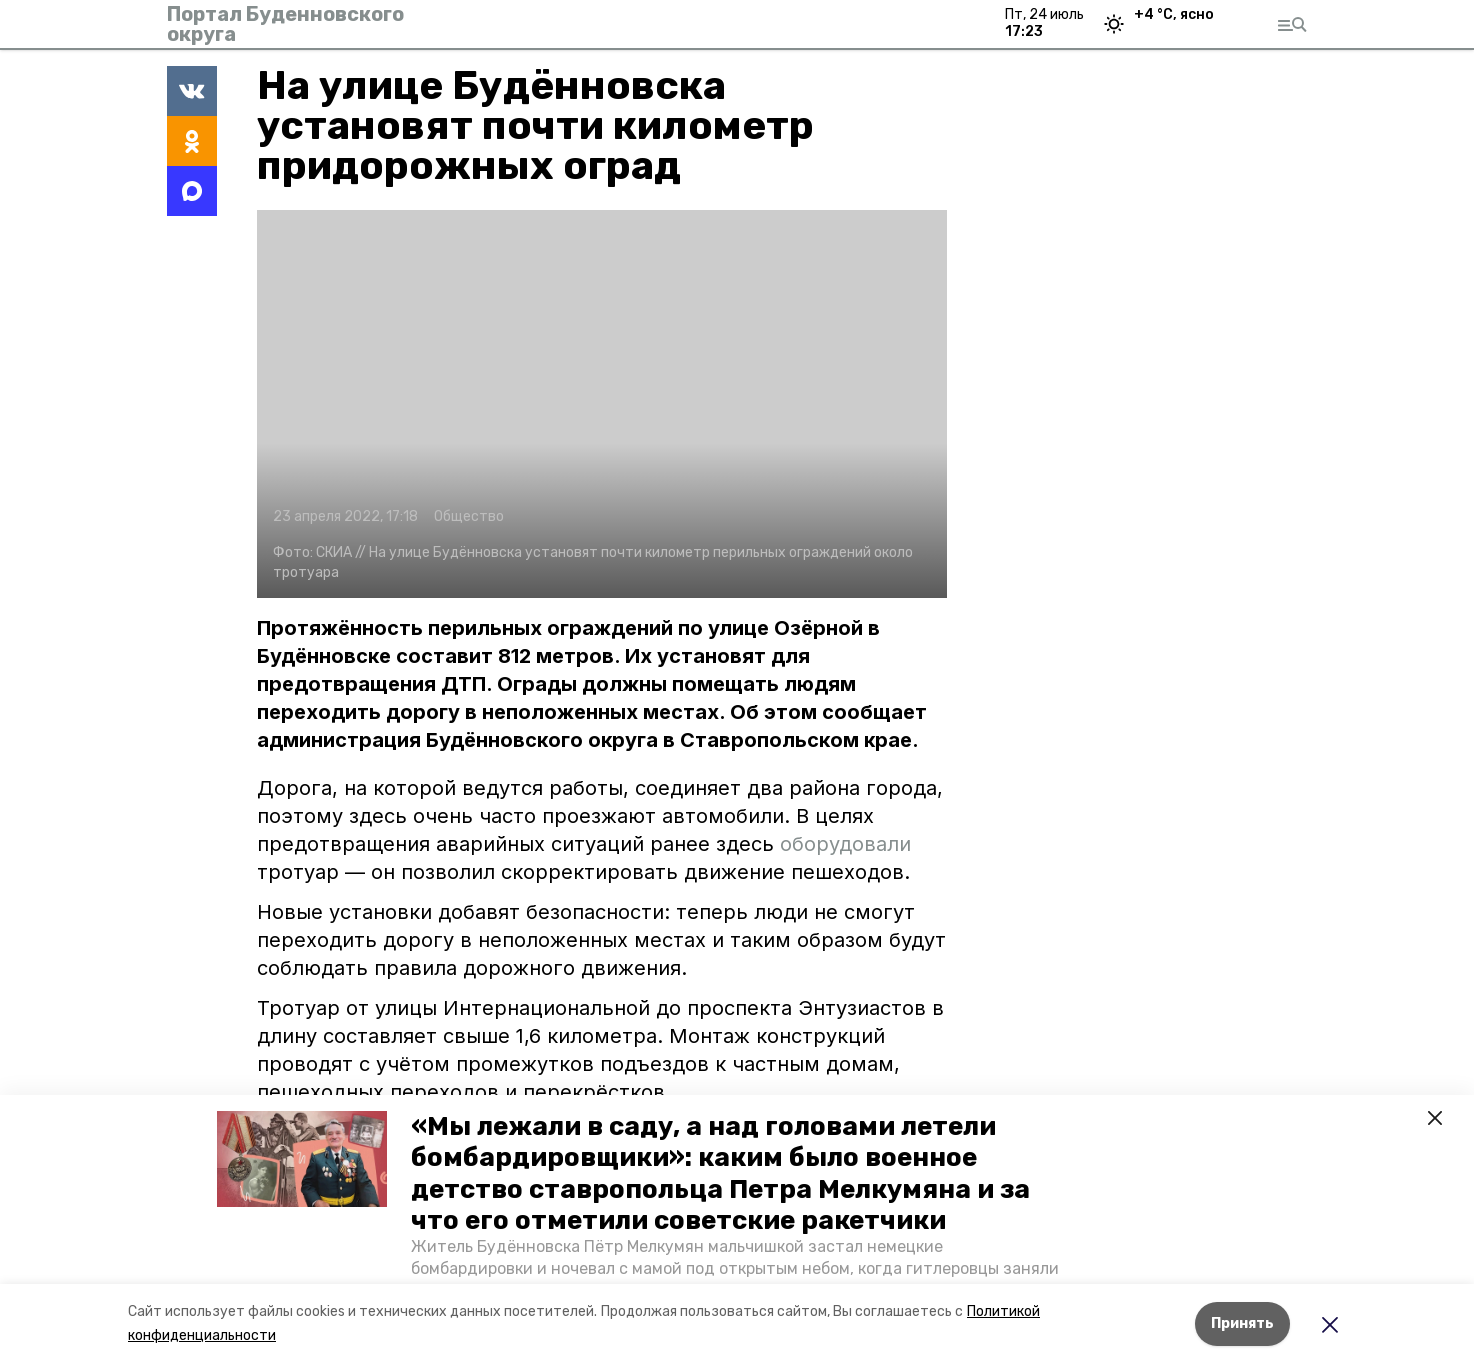 This screenshot has width=1474, height=1364. I want to click on Принять, so click(1242, 1323).